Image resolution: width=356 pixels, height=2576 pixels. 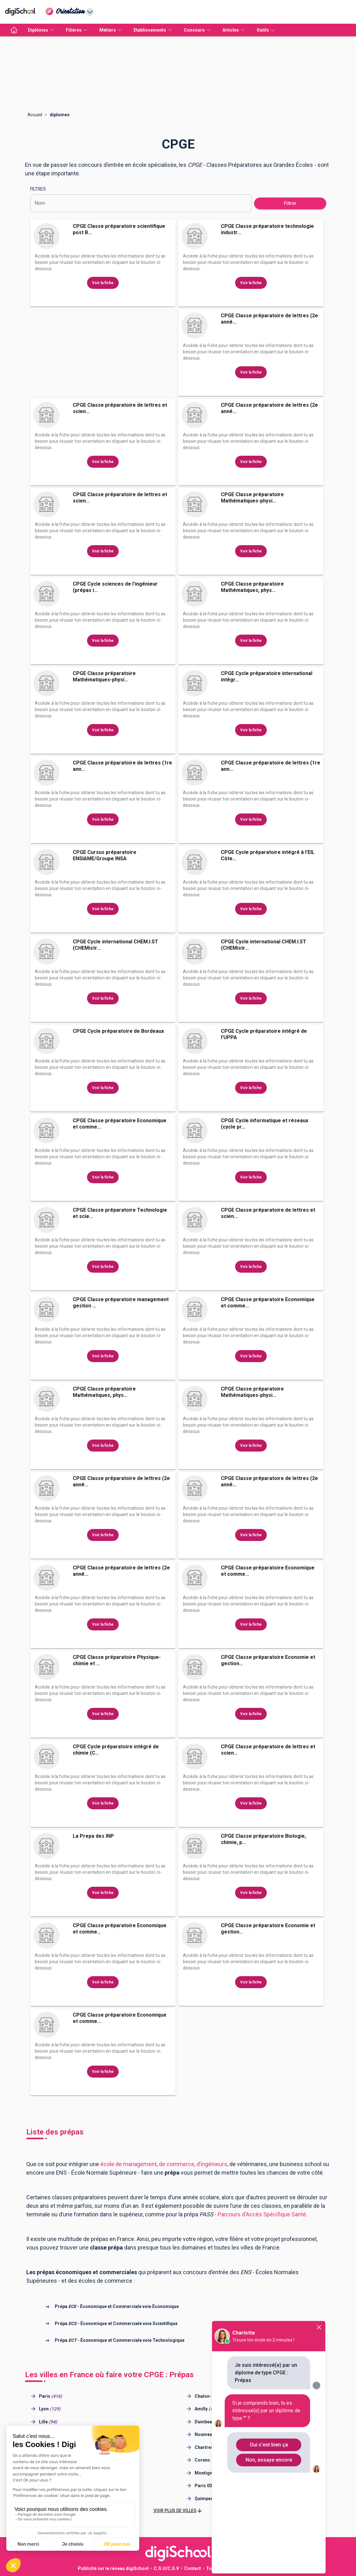 What do you see at coordinates (122, 766) in the screenshot?
I see `CPGE Classe préparatoire de lettres (1re ann...` at bounding box center [122, 766].